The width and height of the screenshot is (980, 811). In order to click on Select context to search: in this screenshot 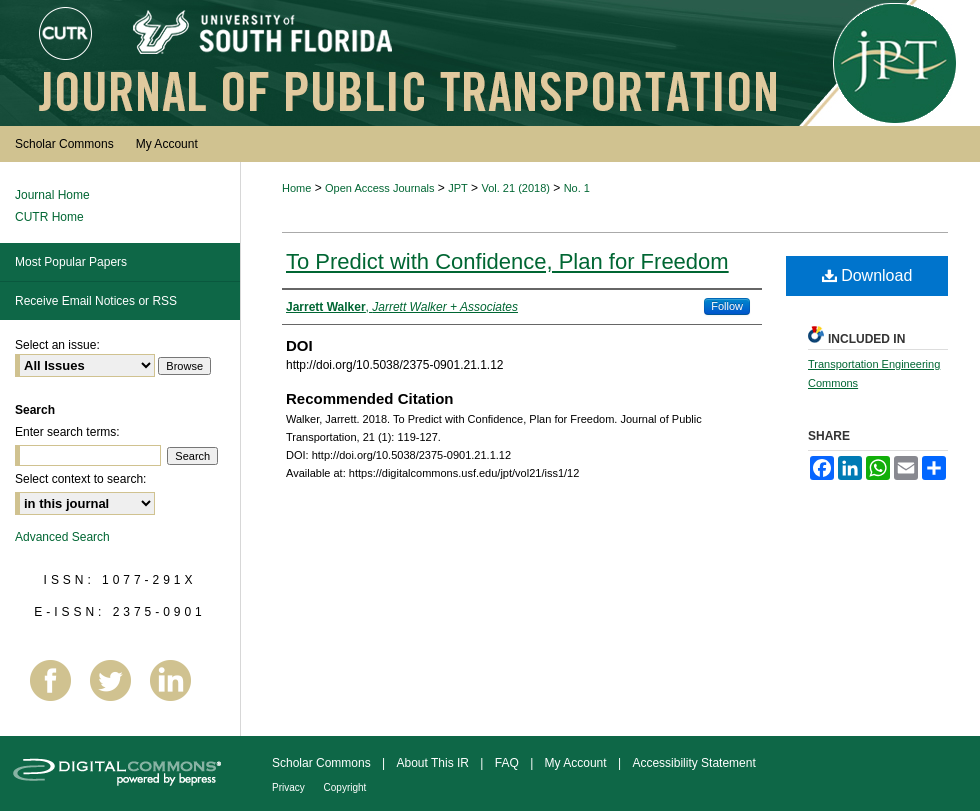, I will do `click(80, 479)`.